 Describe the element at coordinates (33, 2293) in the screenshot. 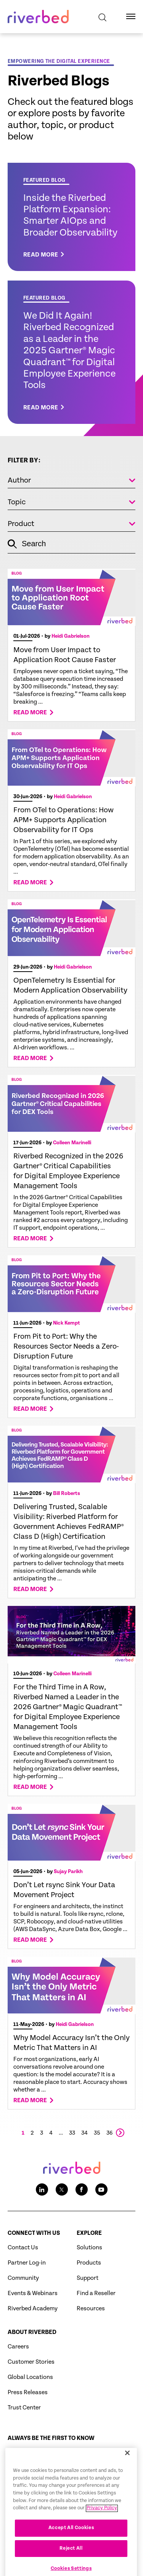

I see `Events & Webinars` at that location.